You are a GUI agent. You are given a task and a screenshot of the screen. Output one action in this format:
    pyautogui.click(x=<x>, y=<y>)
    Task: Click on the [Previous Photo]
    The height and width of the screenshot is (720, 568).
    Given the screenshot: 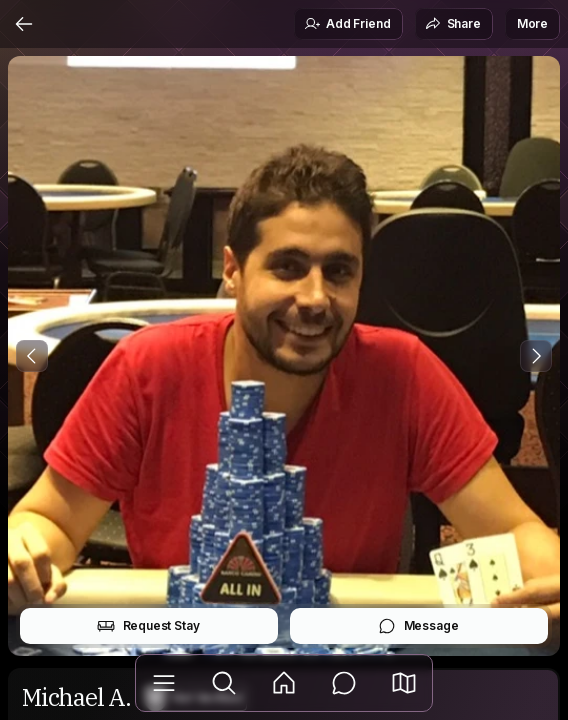 What is the action you would take?
    pyautogui.click(x=32, y=356)
    